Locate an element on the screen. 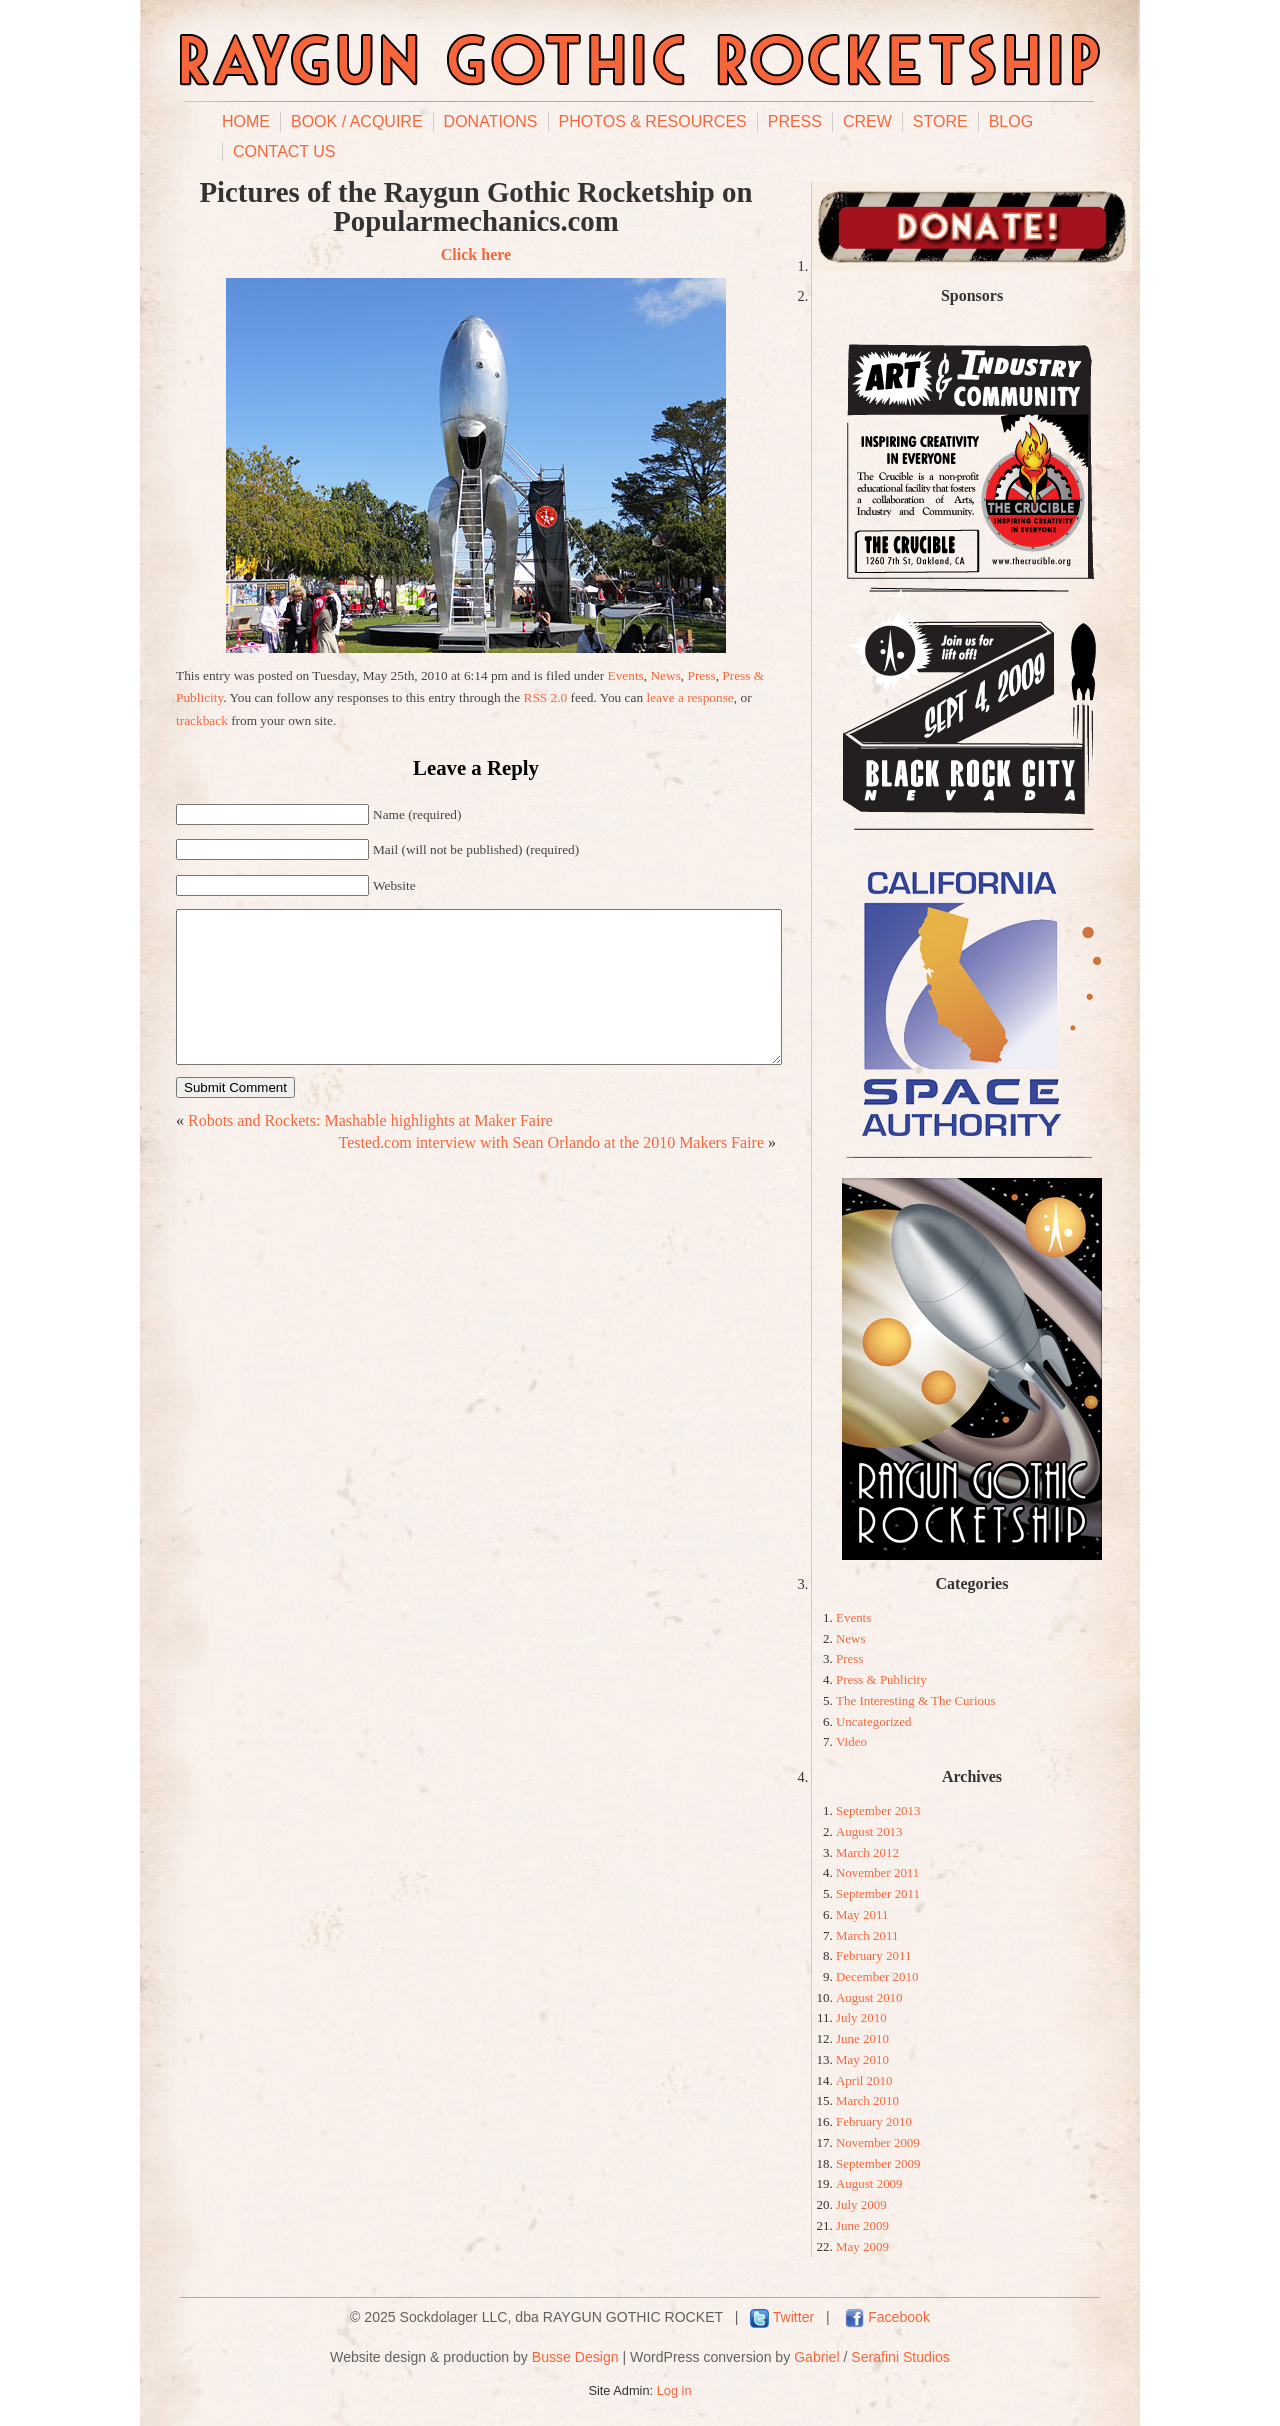 This screenshot has height=2426, width=1280. Press & Publicity is located at coordinates (881, 1679).